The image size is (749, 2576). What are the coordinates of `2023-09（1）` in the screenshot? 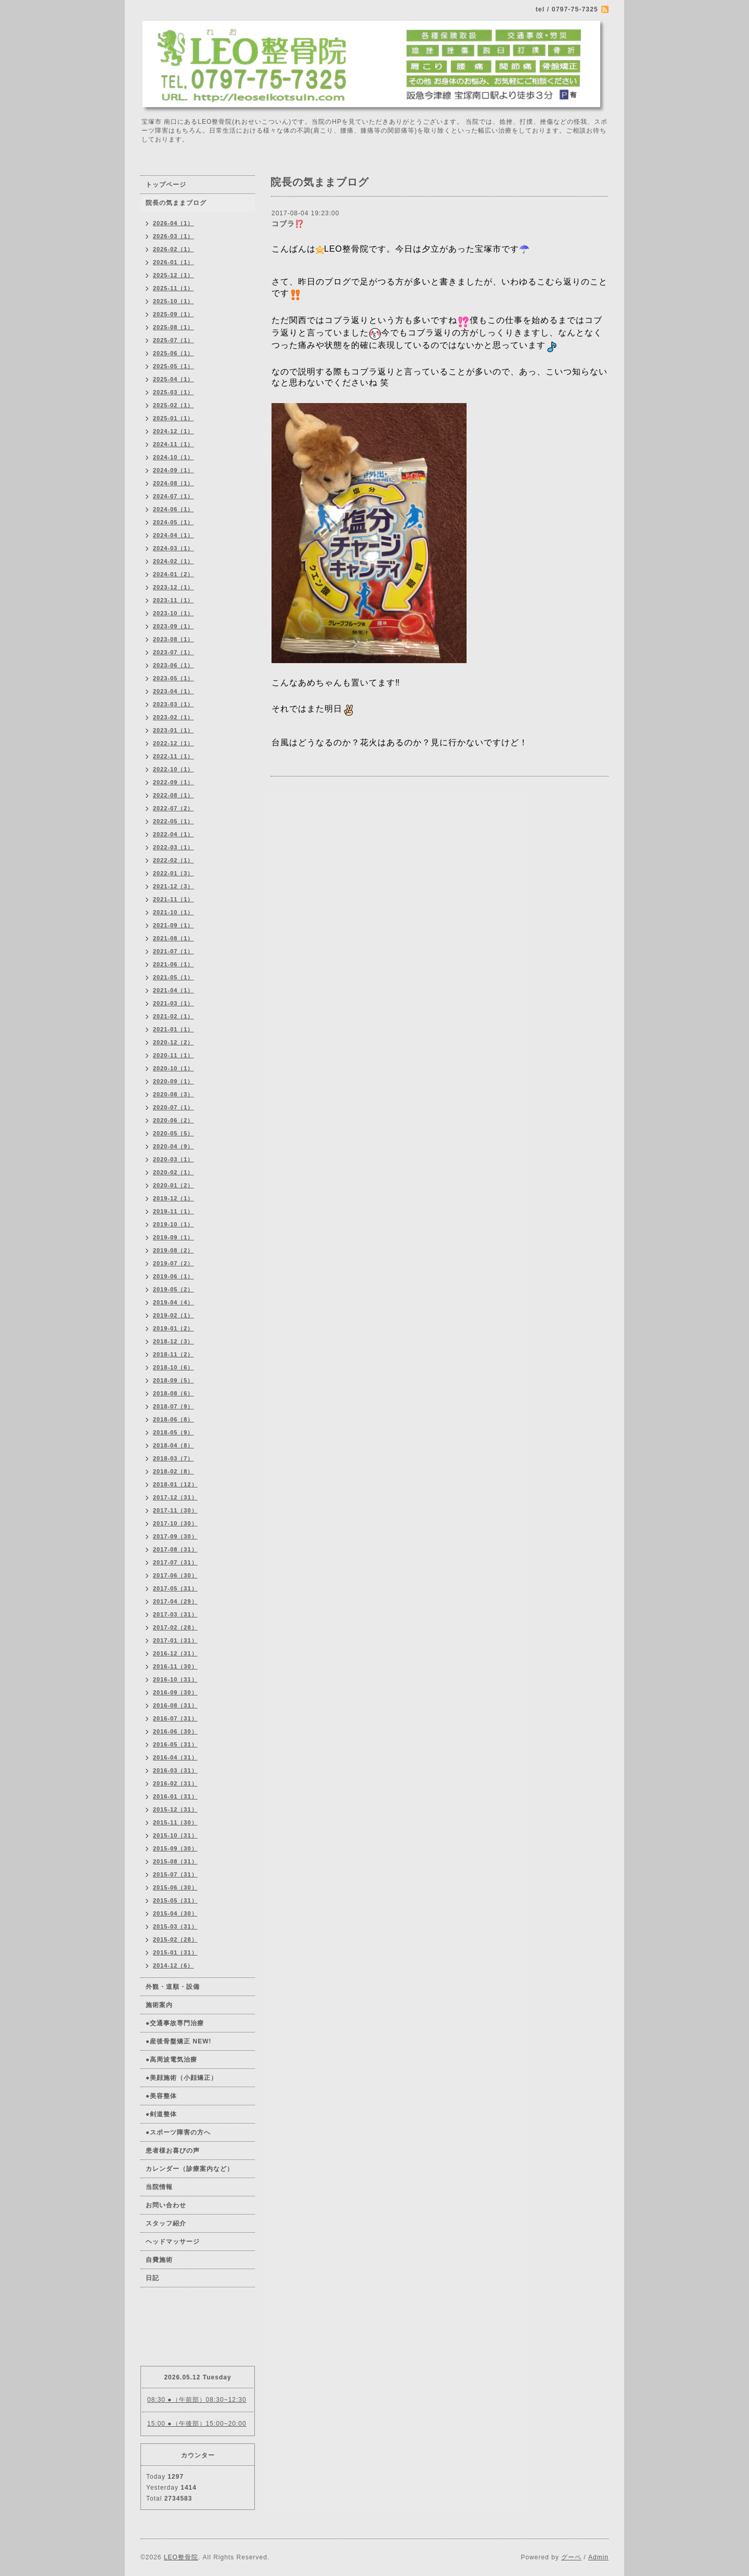 It's located at (173, 626).